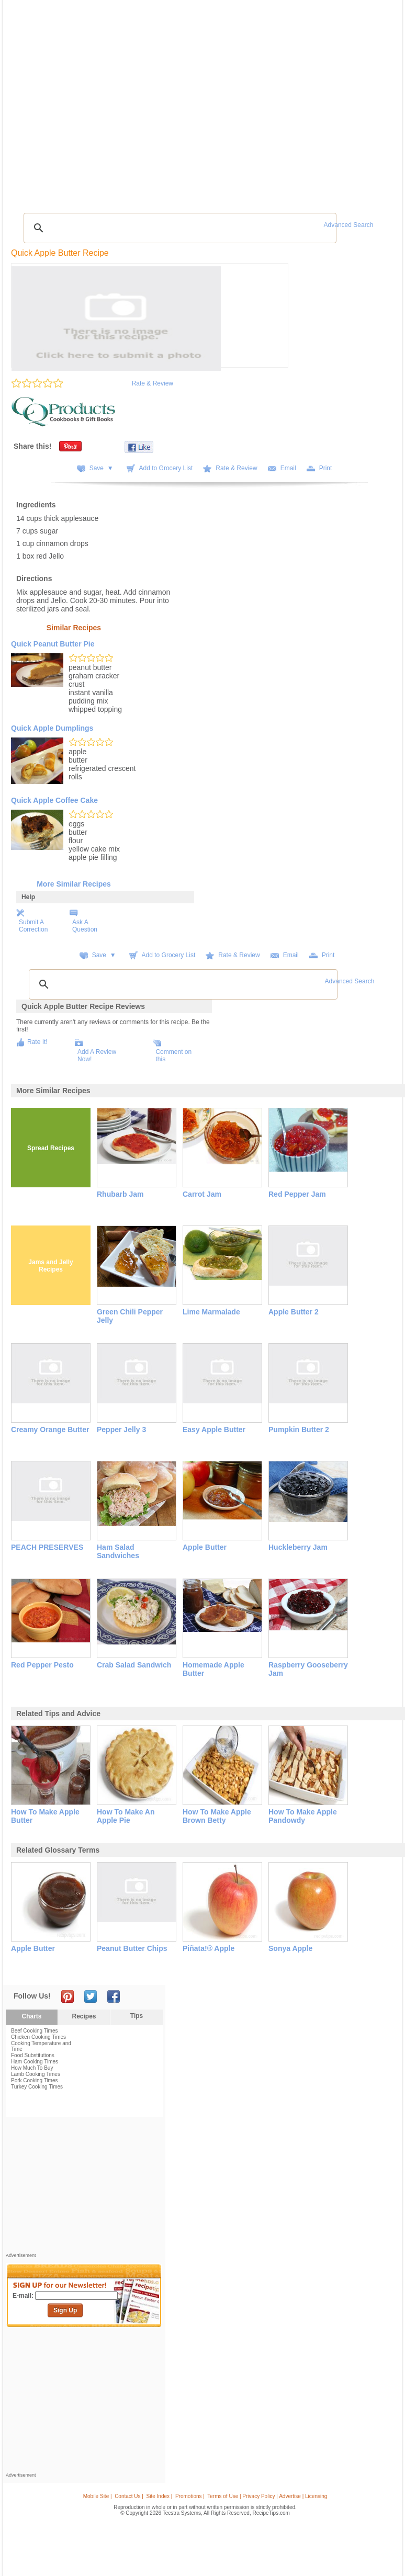  I want to click on Huckleberry Jam, so click(298, 1547).